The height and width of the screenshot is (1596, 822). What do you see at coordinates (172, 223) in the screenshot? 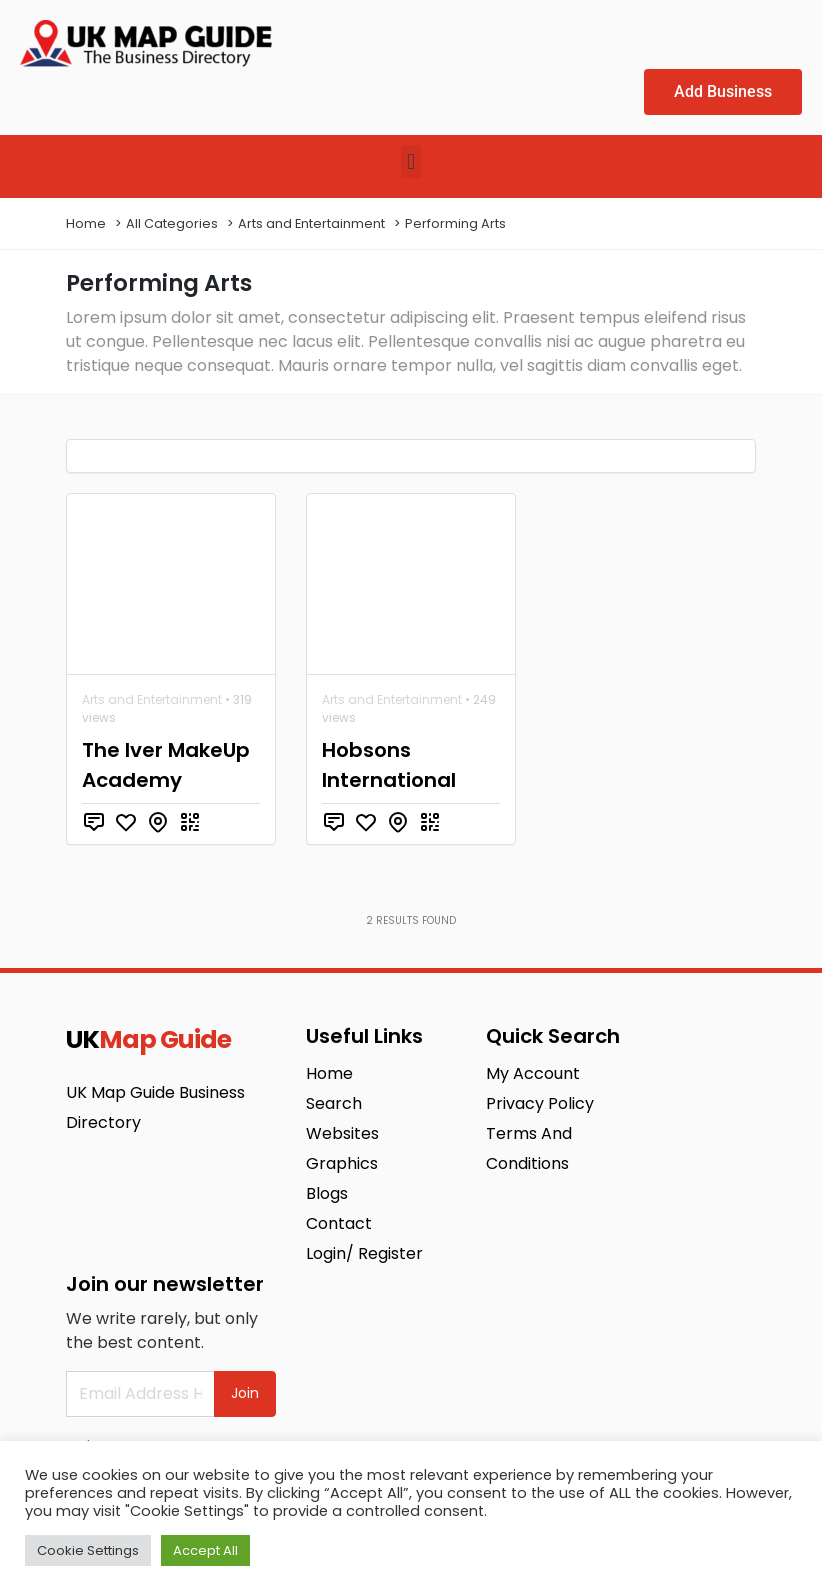
I see `All Categories` at bounding box center [172, 223].